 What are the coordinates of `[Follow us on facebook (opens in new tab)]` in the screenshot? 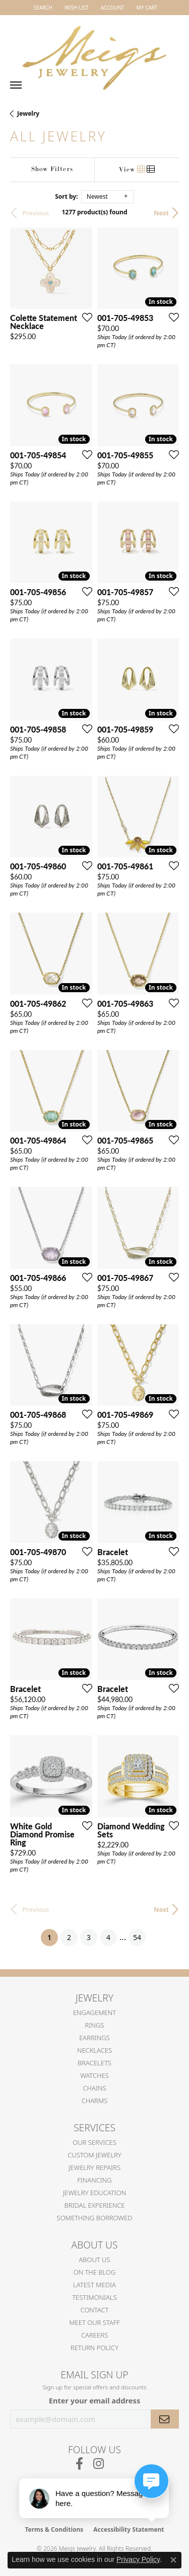 It's located at (79, 2464).